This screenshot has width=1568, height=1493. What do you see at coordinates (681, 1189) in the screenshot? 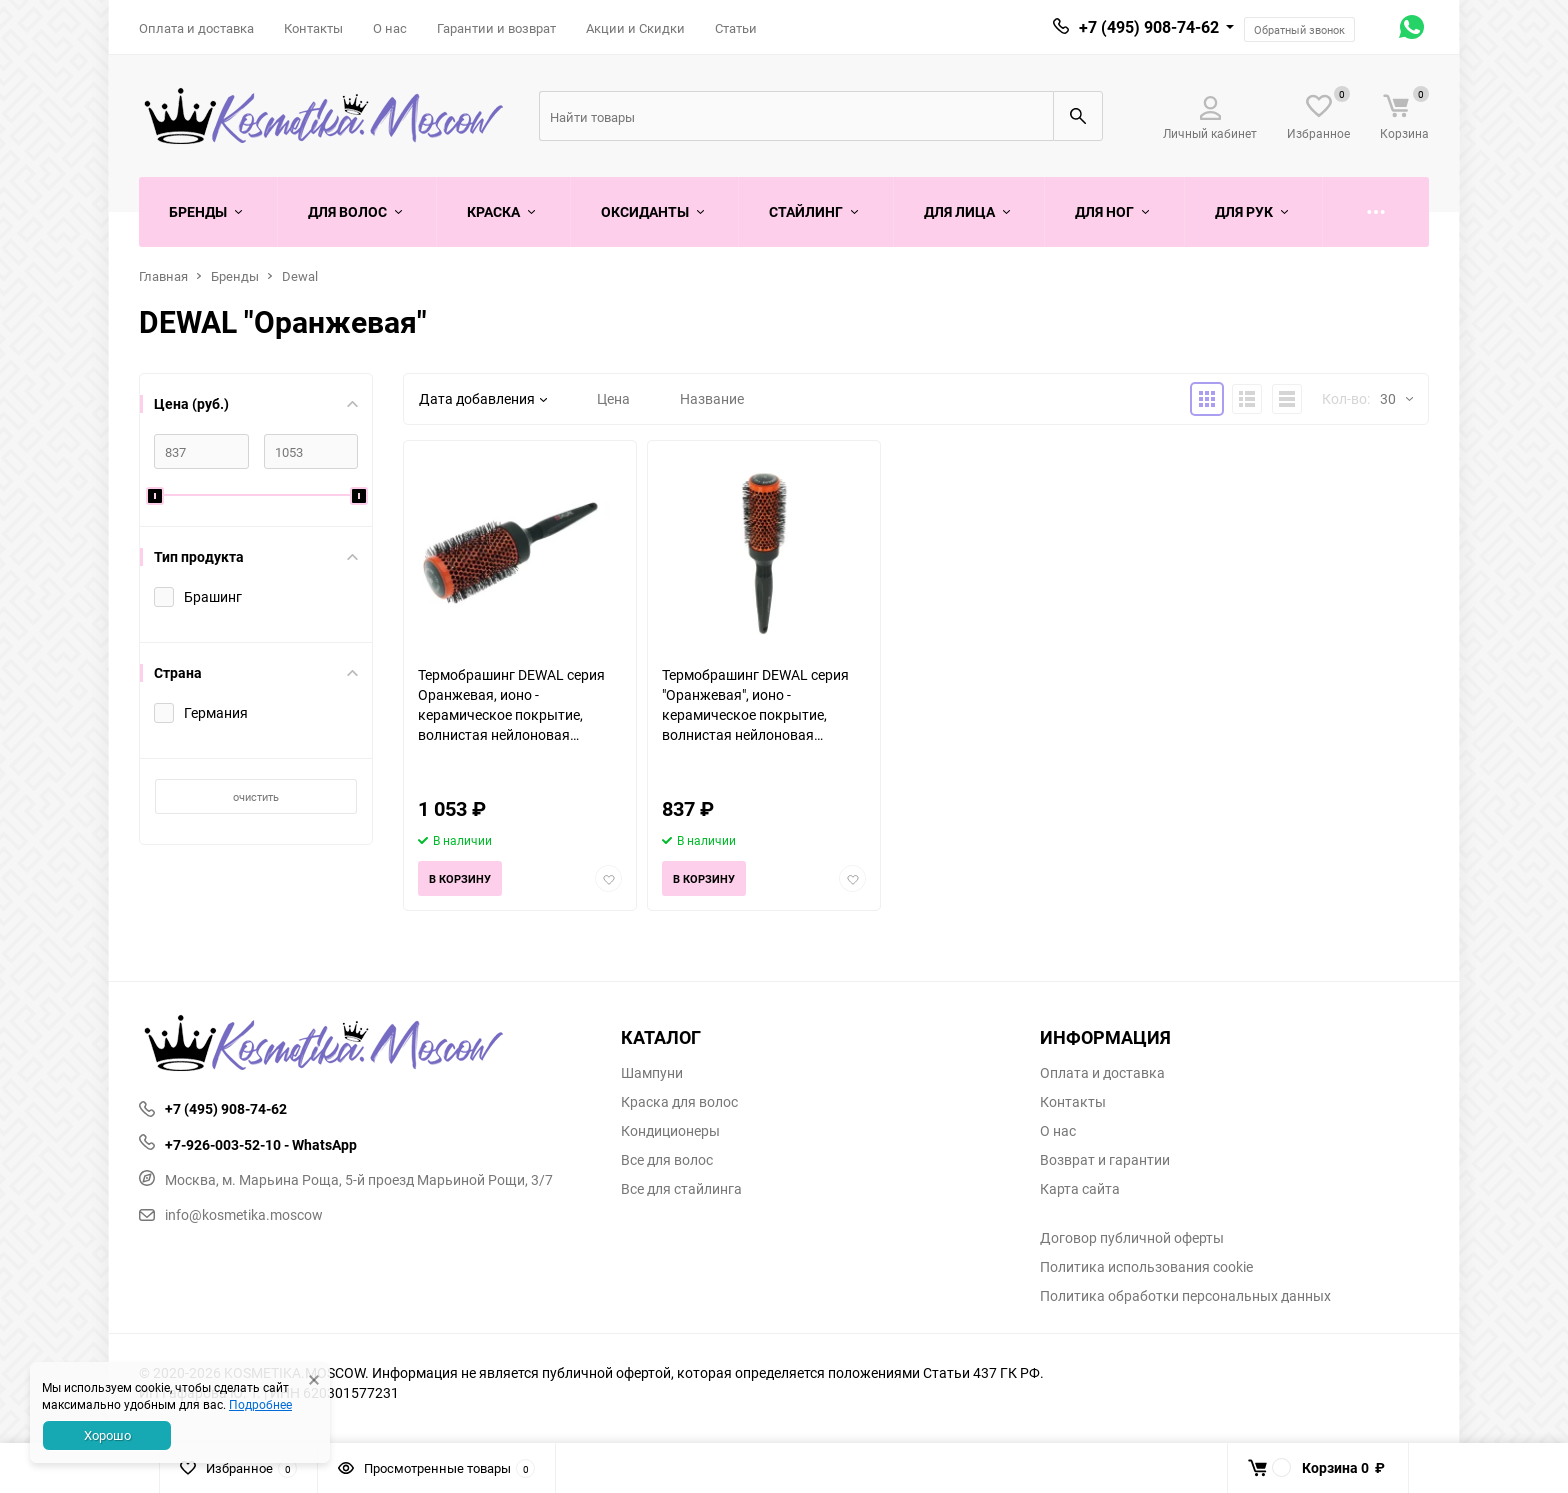
I see `Все для стайлинга` at bounding box center [681, 1189].